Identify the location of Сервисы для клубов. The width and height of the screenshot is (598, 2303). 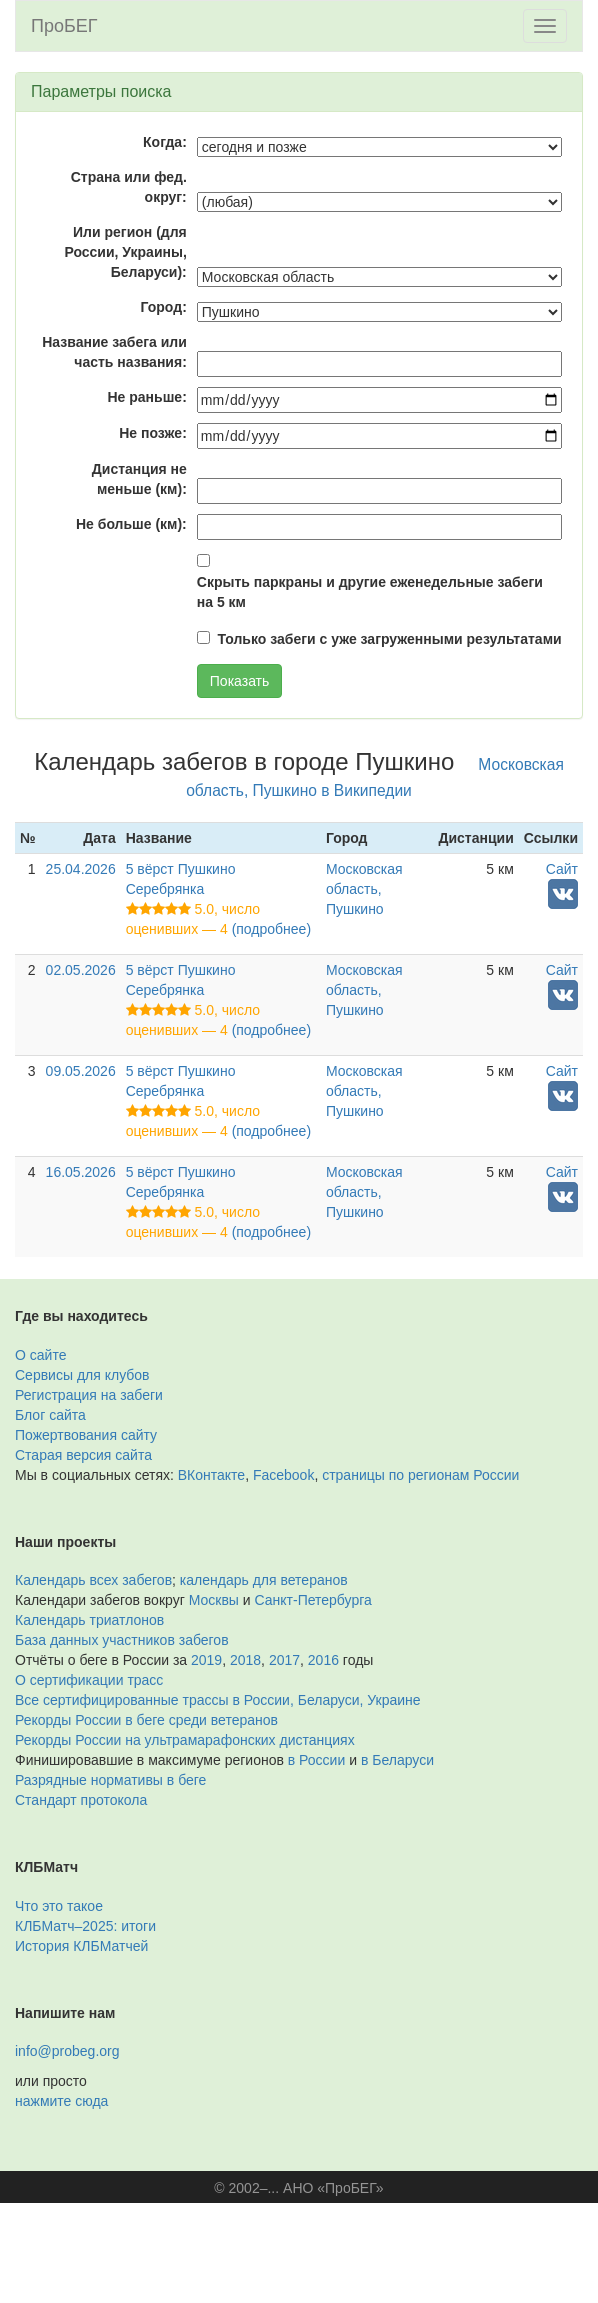
(82, 1375).